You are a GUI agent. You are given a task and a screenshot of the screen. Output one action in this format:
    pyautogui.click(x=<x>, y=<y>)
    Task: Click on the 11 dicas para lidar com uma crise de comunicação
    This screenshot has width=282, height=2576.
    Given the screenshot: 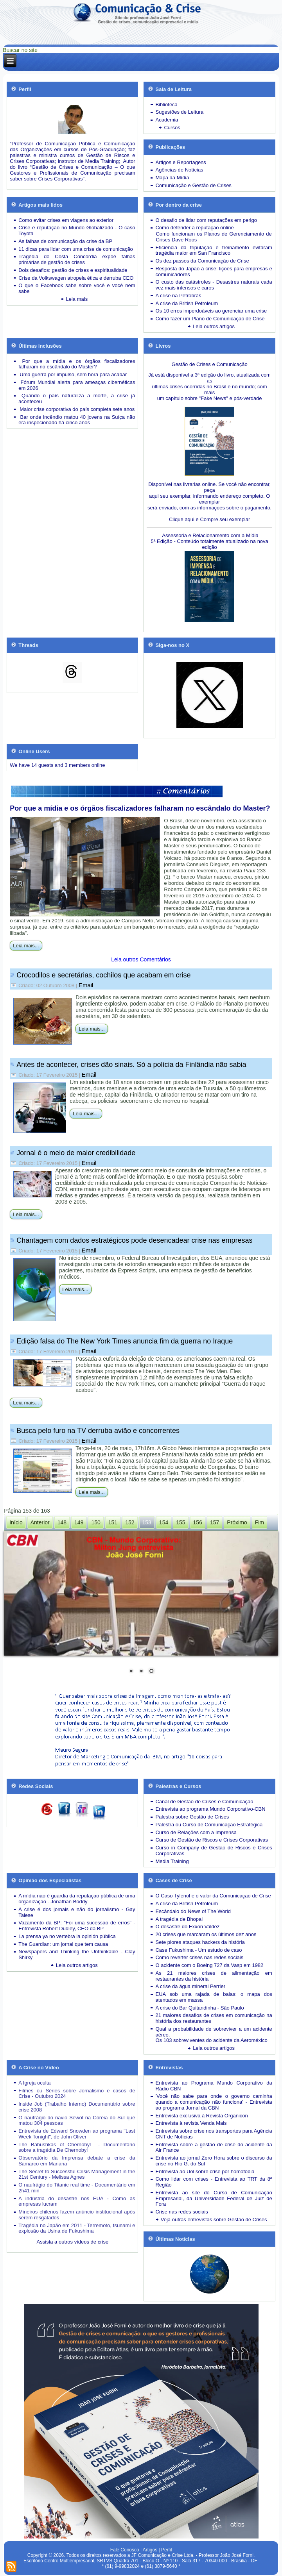 What is the action you would take?
    pyautogui.click(x=75, y=249)
    